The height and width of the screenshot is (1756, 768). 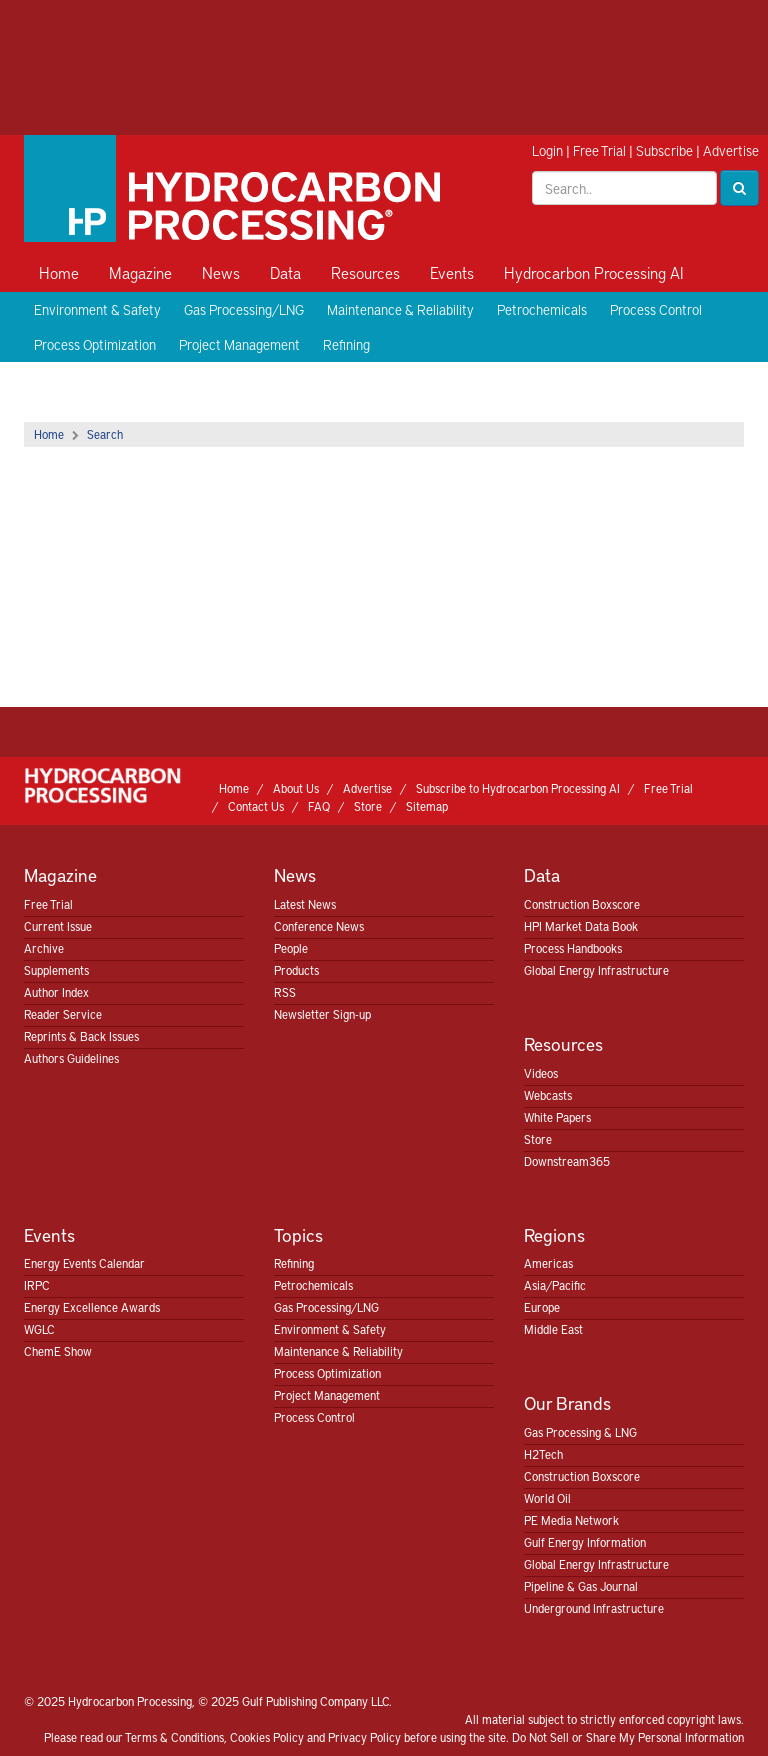 I want to click on Authors Guidelines, so click(x=71, y=1058).